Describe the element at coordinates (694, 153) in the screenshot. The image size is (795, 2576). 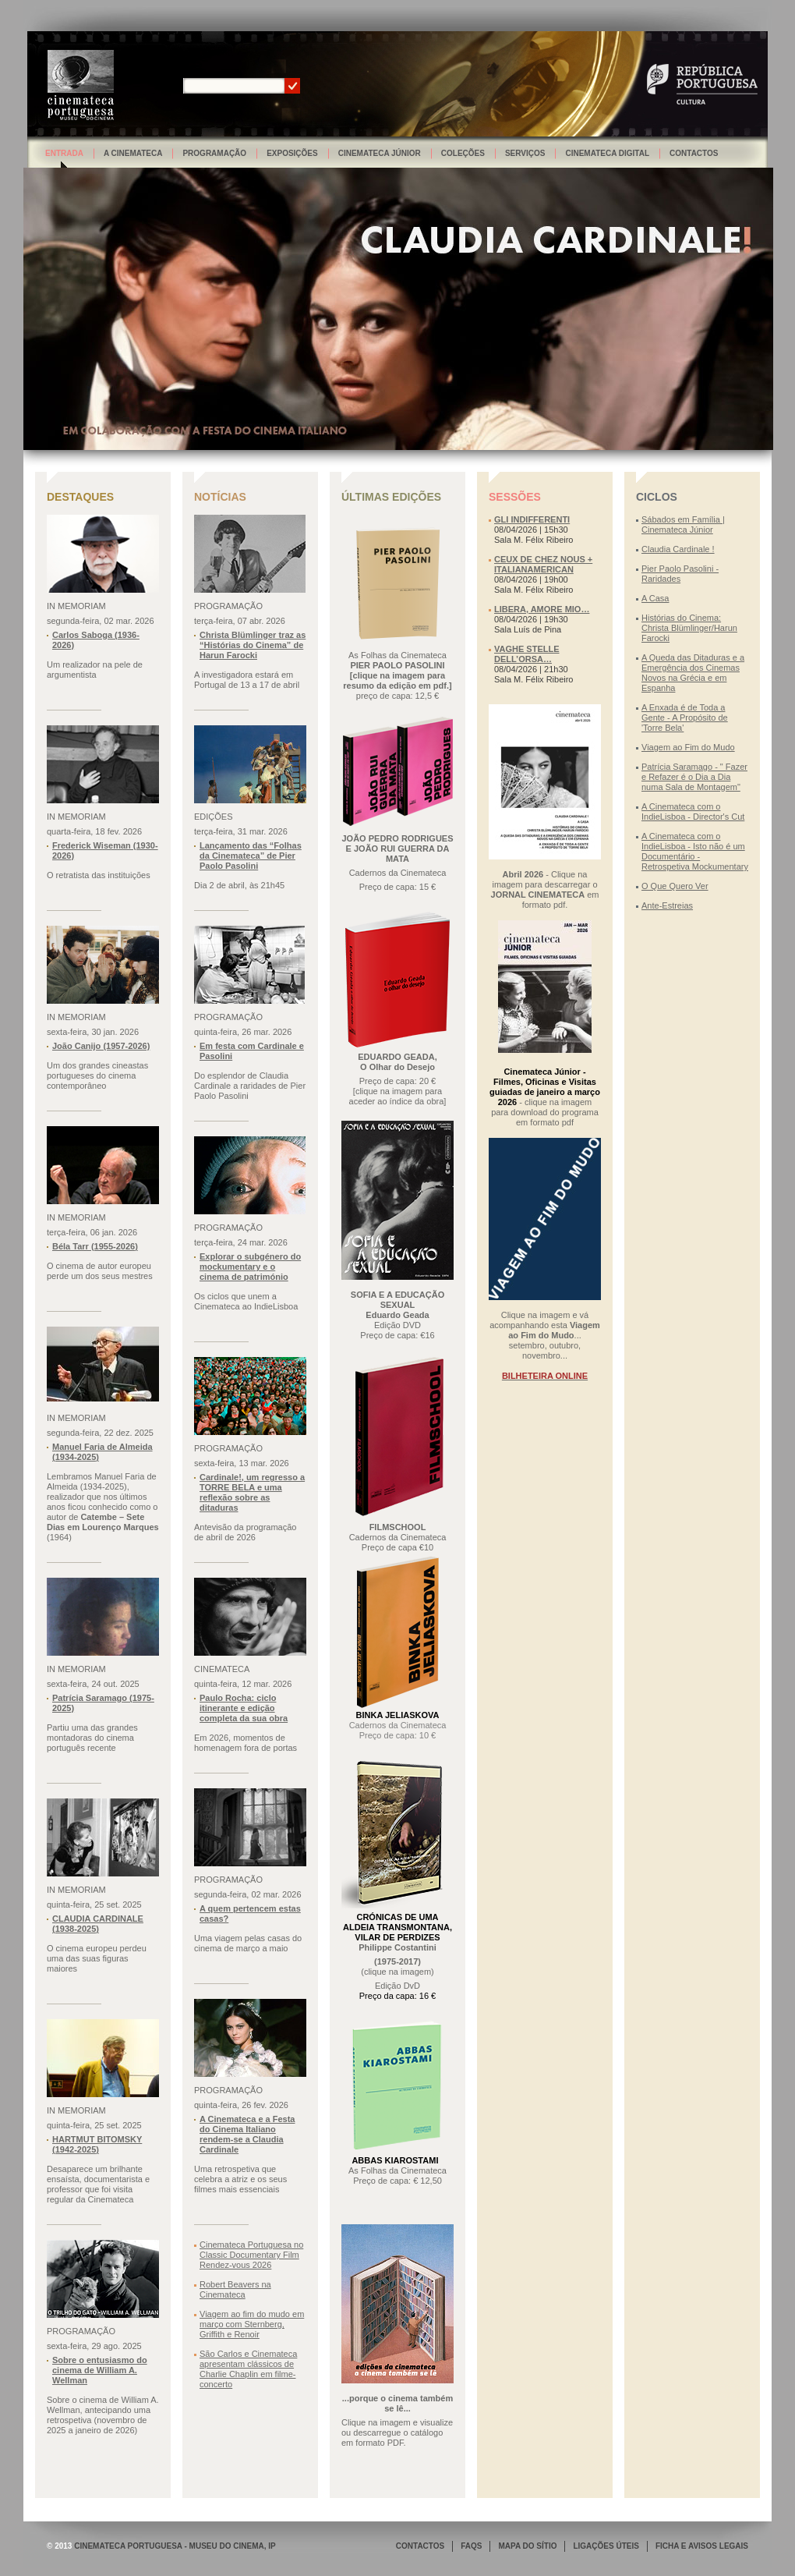
I see `Contactos` at that location.